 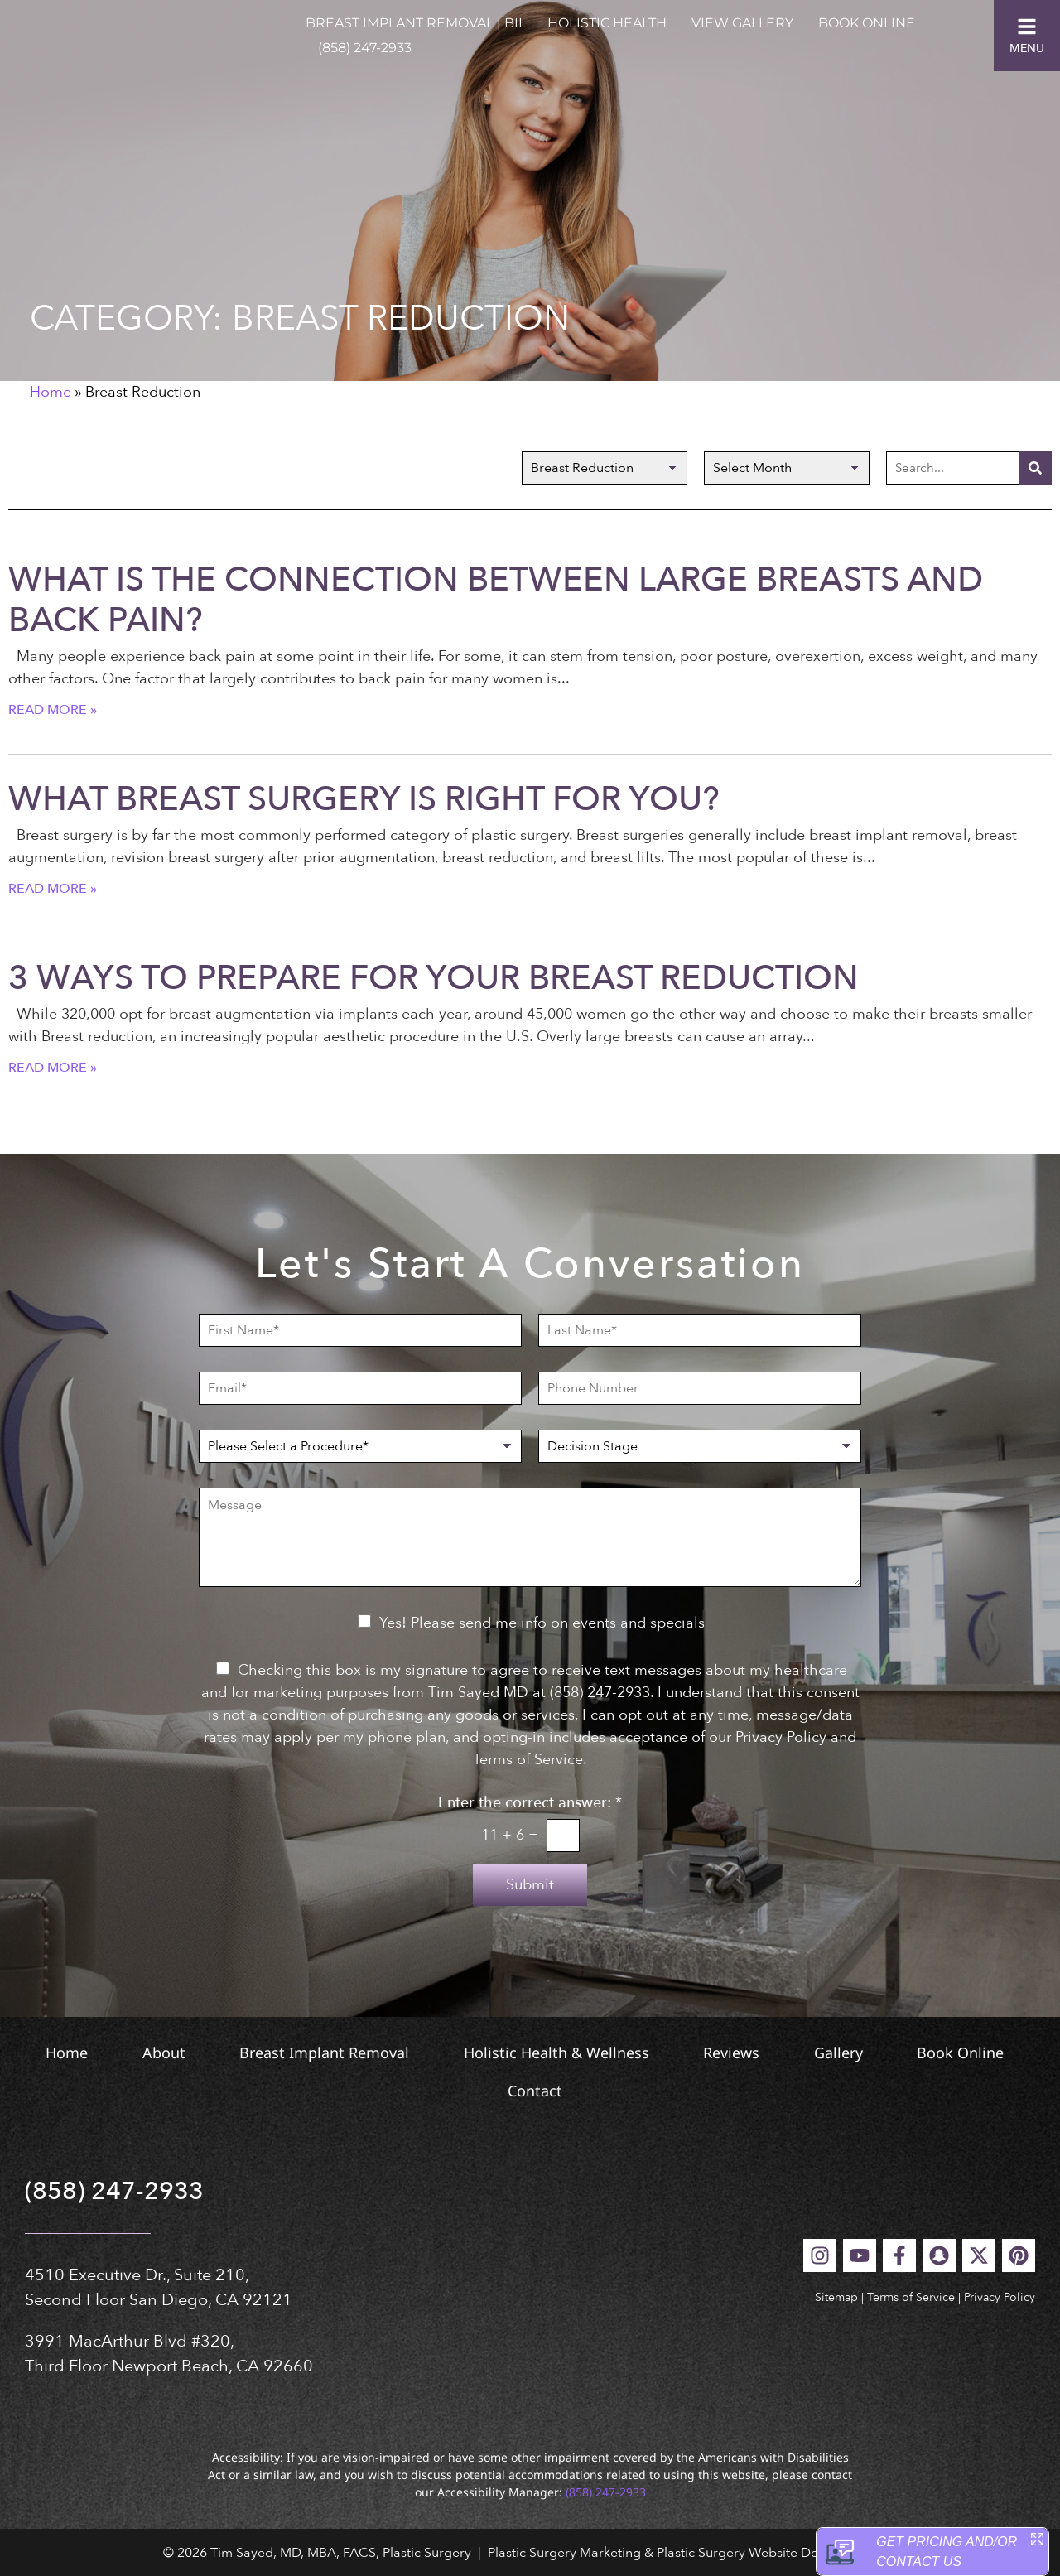 I want to click on About, so click(x=184, y=2052).